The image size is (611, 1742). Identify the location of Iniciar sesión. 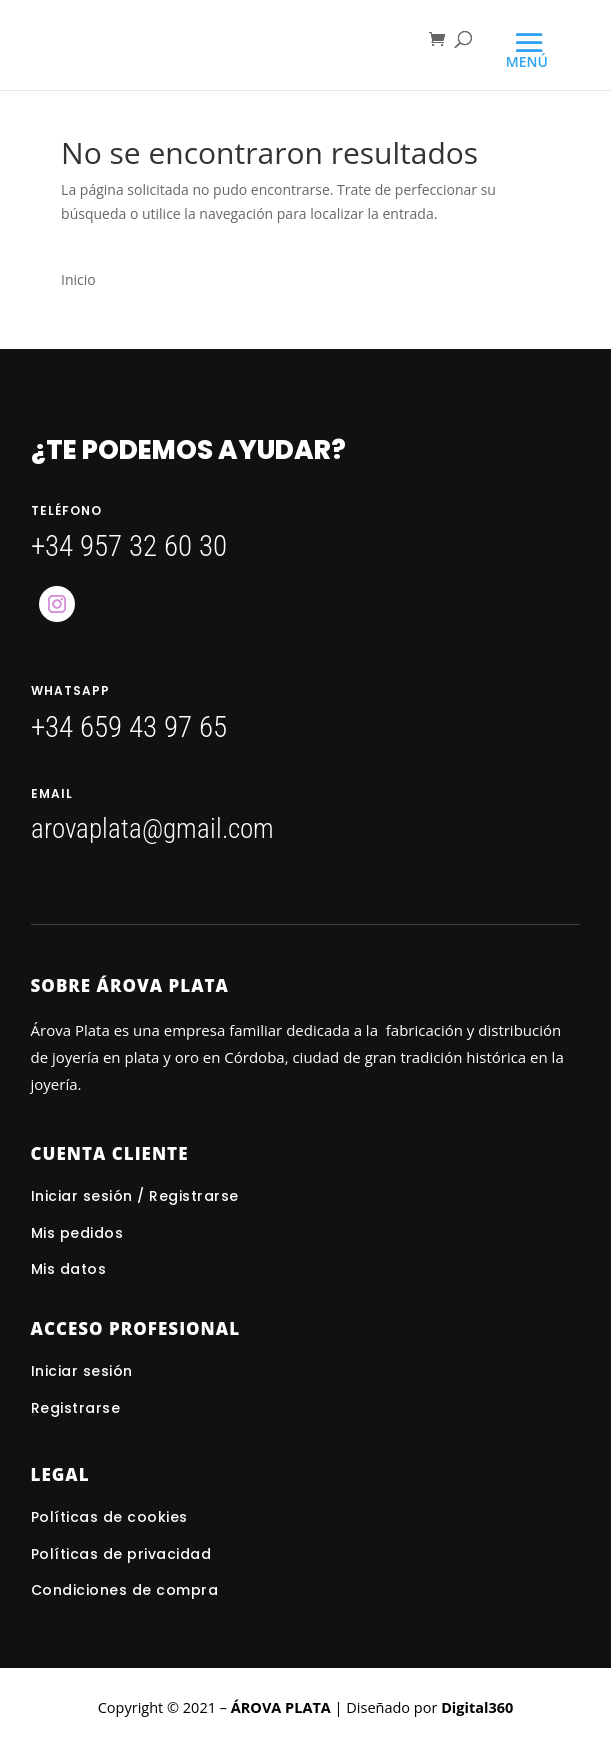
(84, 1371).